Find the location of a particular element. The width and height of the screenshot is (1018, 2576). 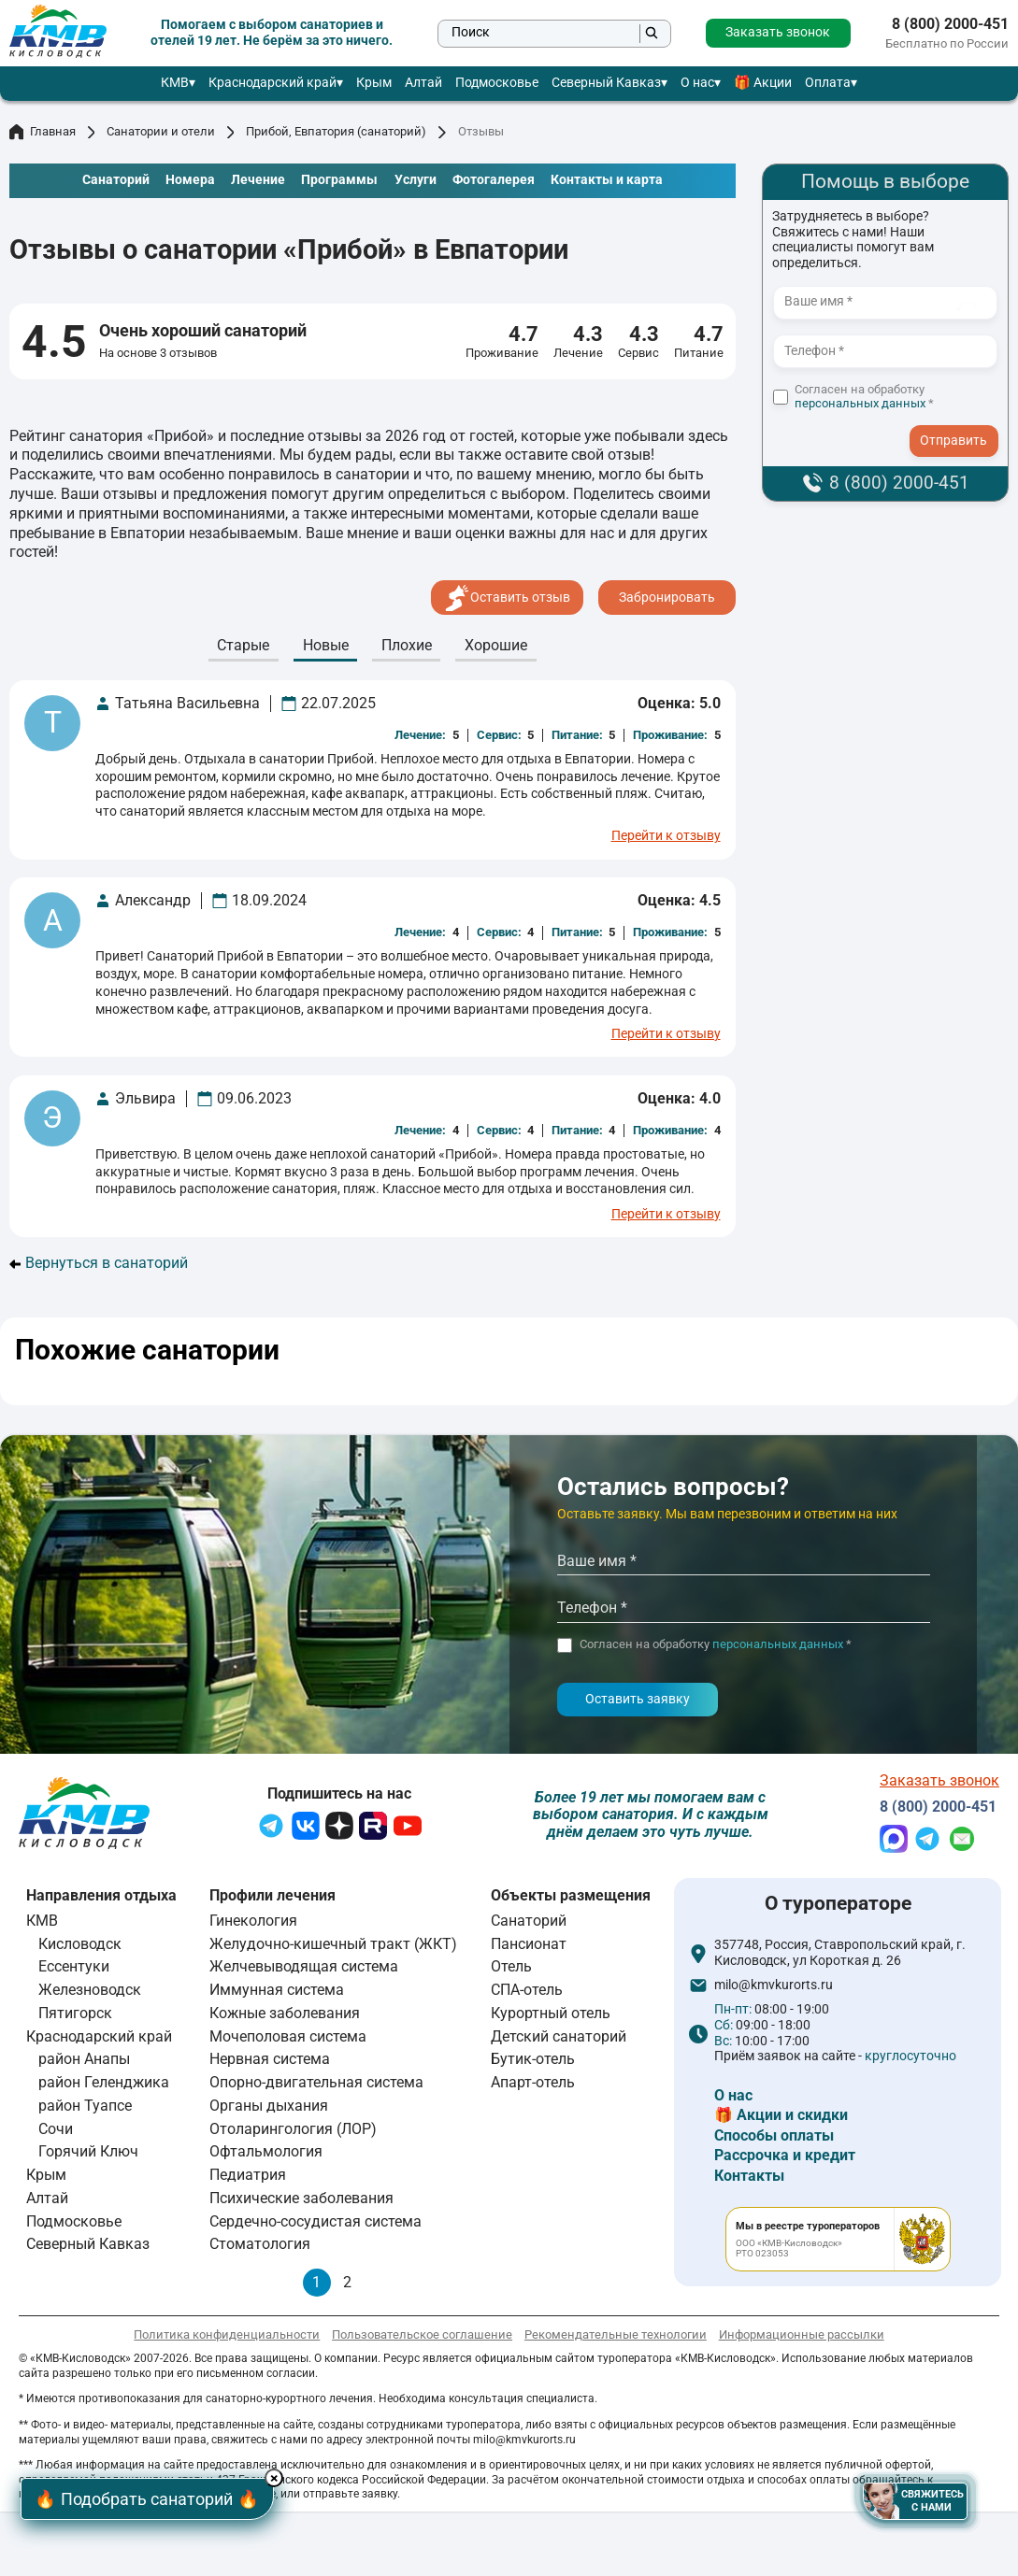

Горячий Ключ is located at coordinates (88, 2151).